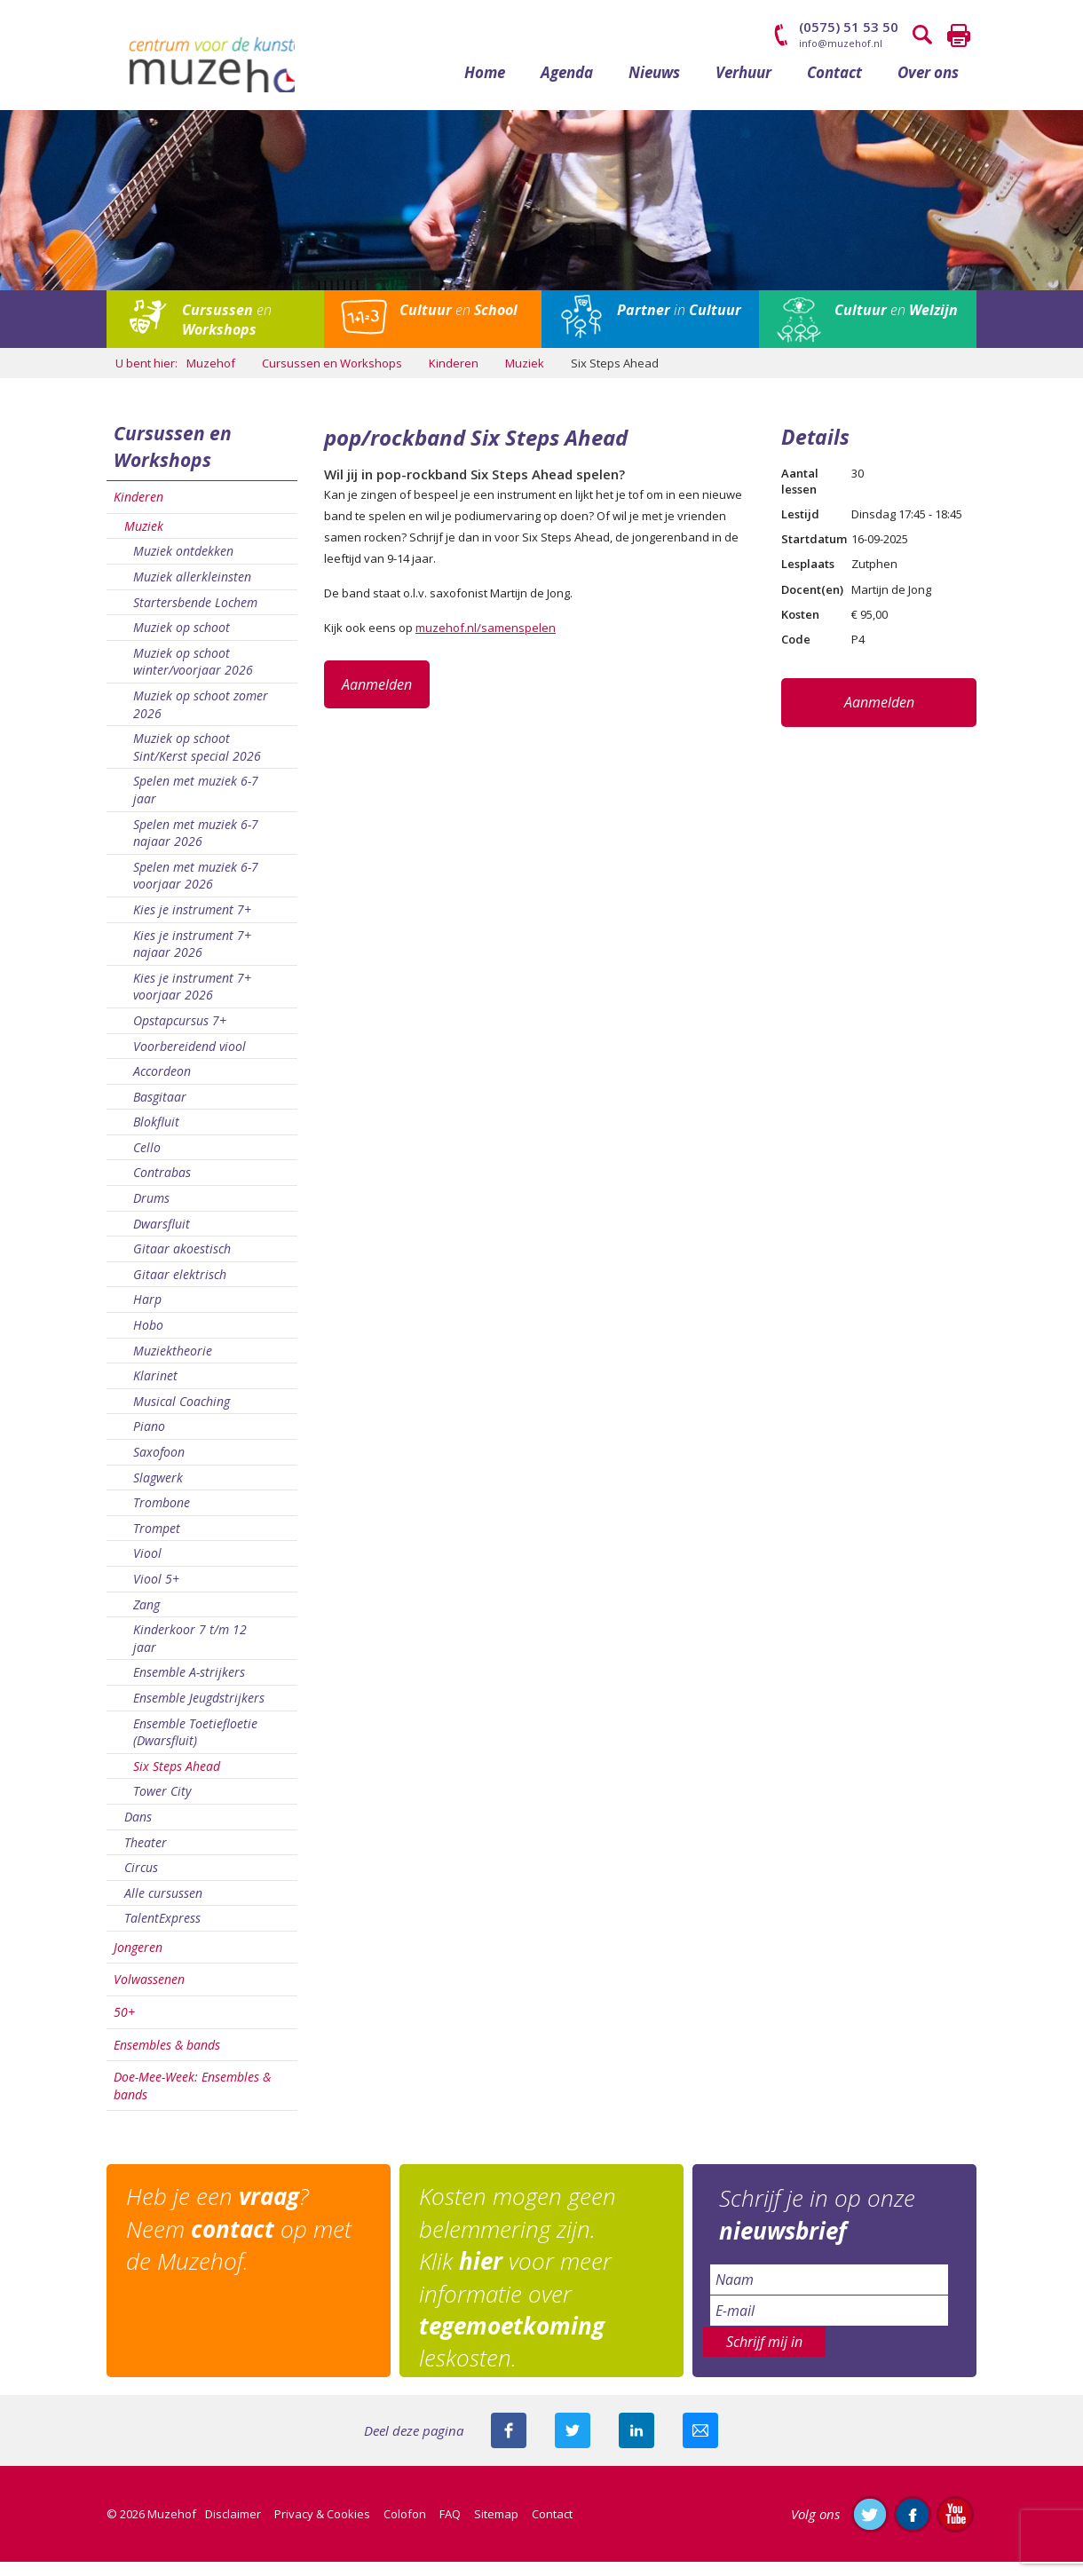 This screenshot has width=1083, height=2576. Describe the element at coordinates (199, 1711) in the screenshot. I see `Ensemble Jeugdstrijkers` at that location.